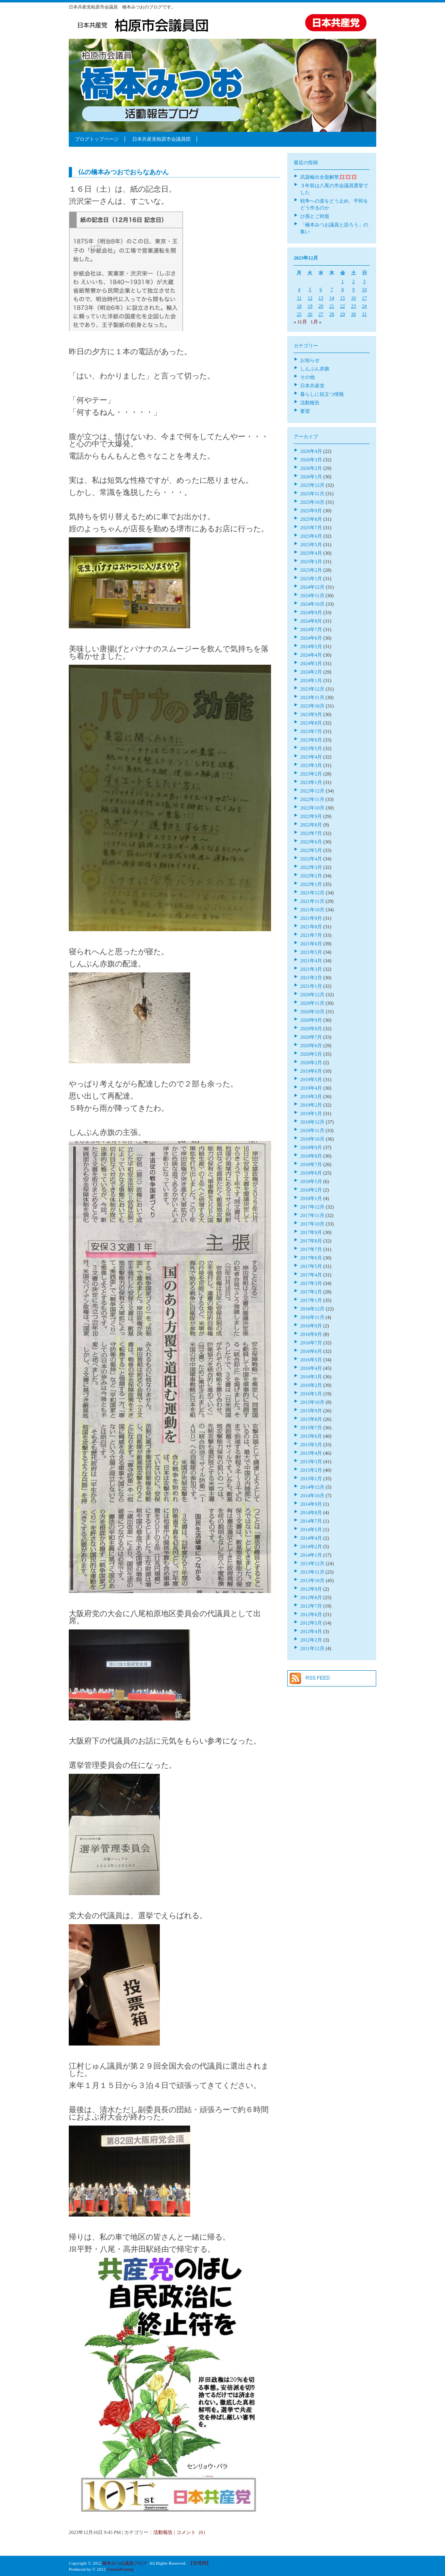 The height and width of the screenshot is (2576, 445). What do you see at coordinates (311, 1504) in the screenshot?
I see `2014年9月` at bounding box center [311, 1504].